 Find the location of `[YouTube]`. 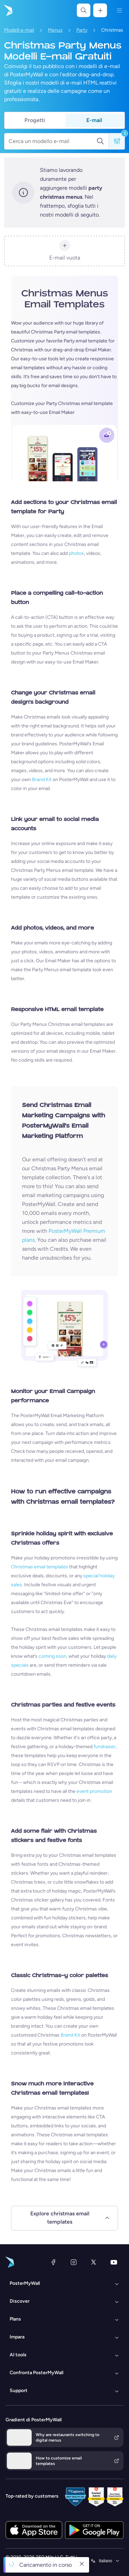

[YouTube] is located at coordinates (114, 2262).